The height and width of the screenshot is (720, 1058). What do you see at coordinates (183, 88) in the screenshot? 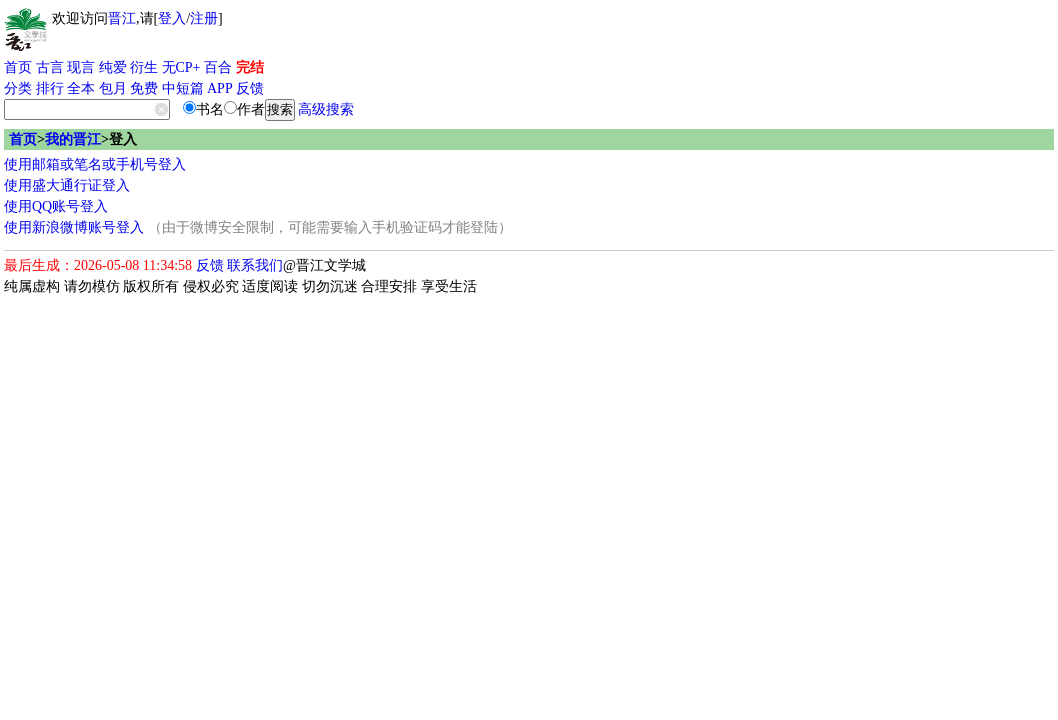
I see `中短篇` at bounding box center [183, 88].